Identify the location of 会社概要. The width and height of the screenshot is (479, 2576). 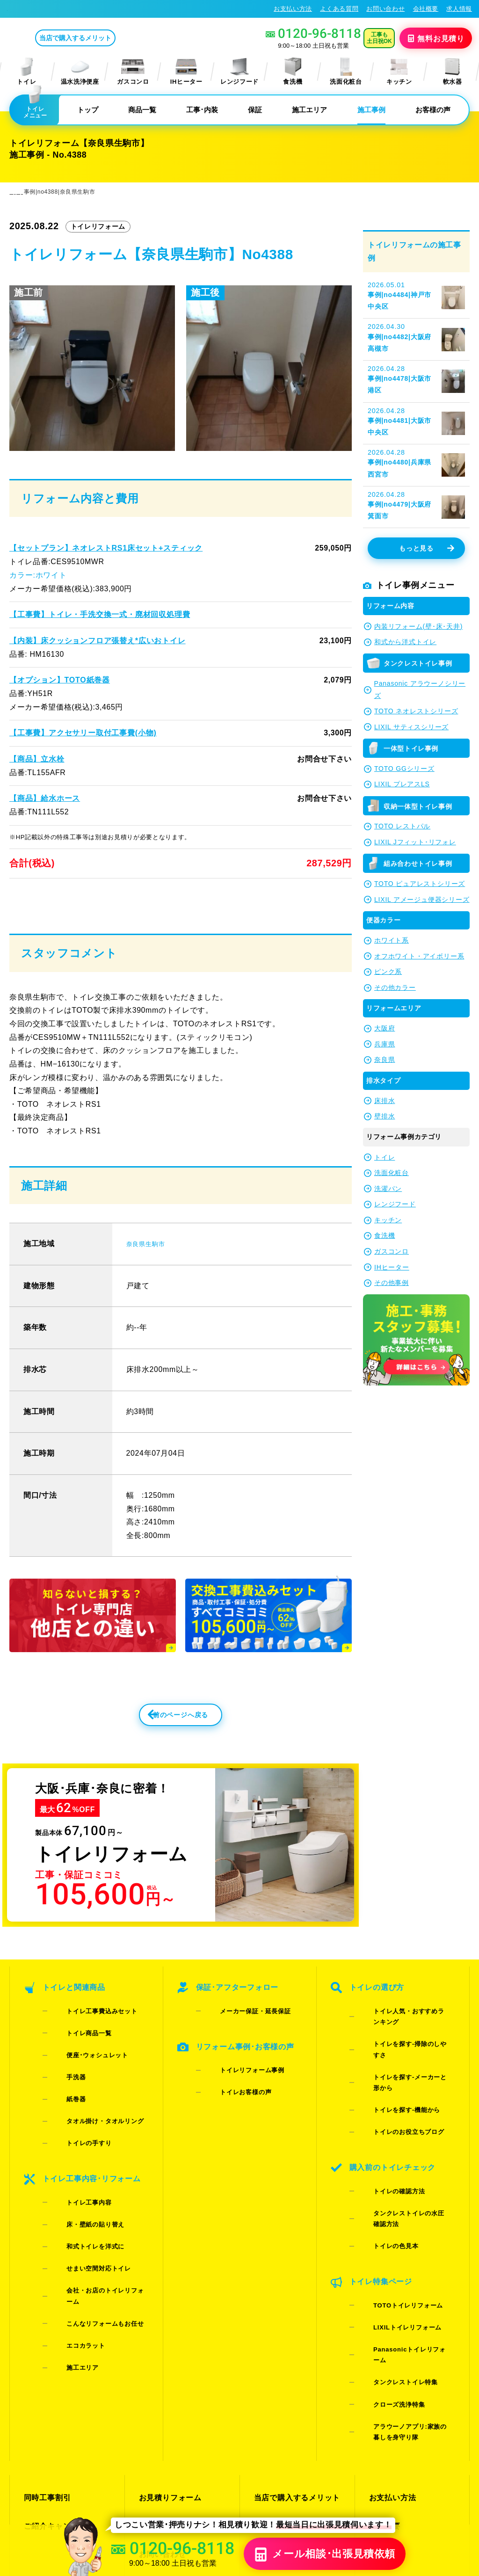
(426, 8).